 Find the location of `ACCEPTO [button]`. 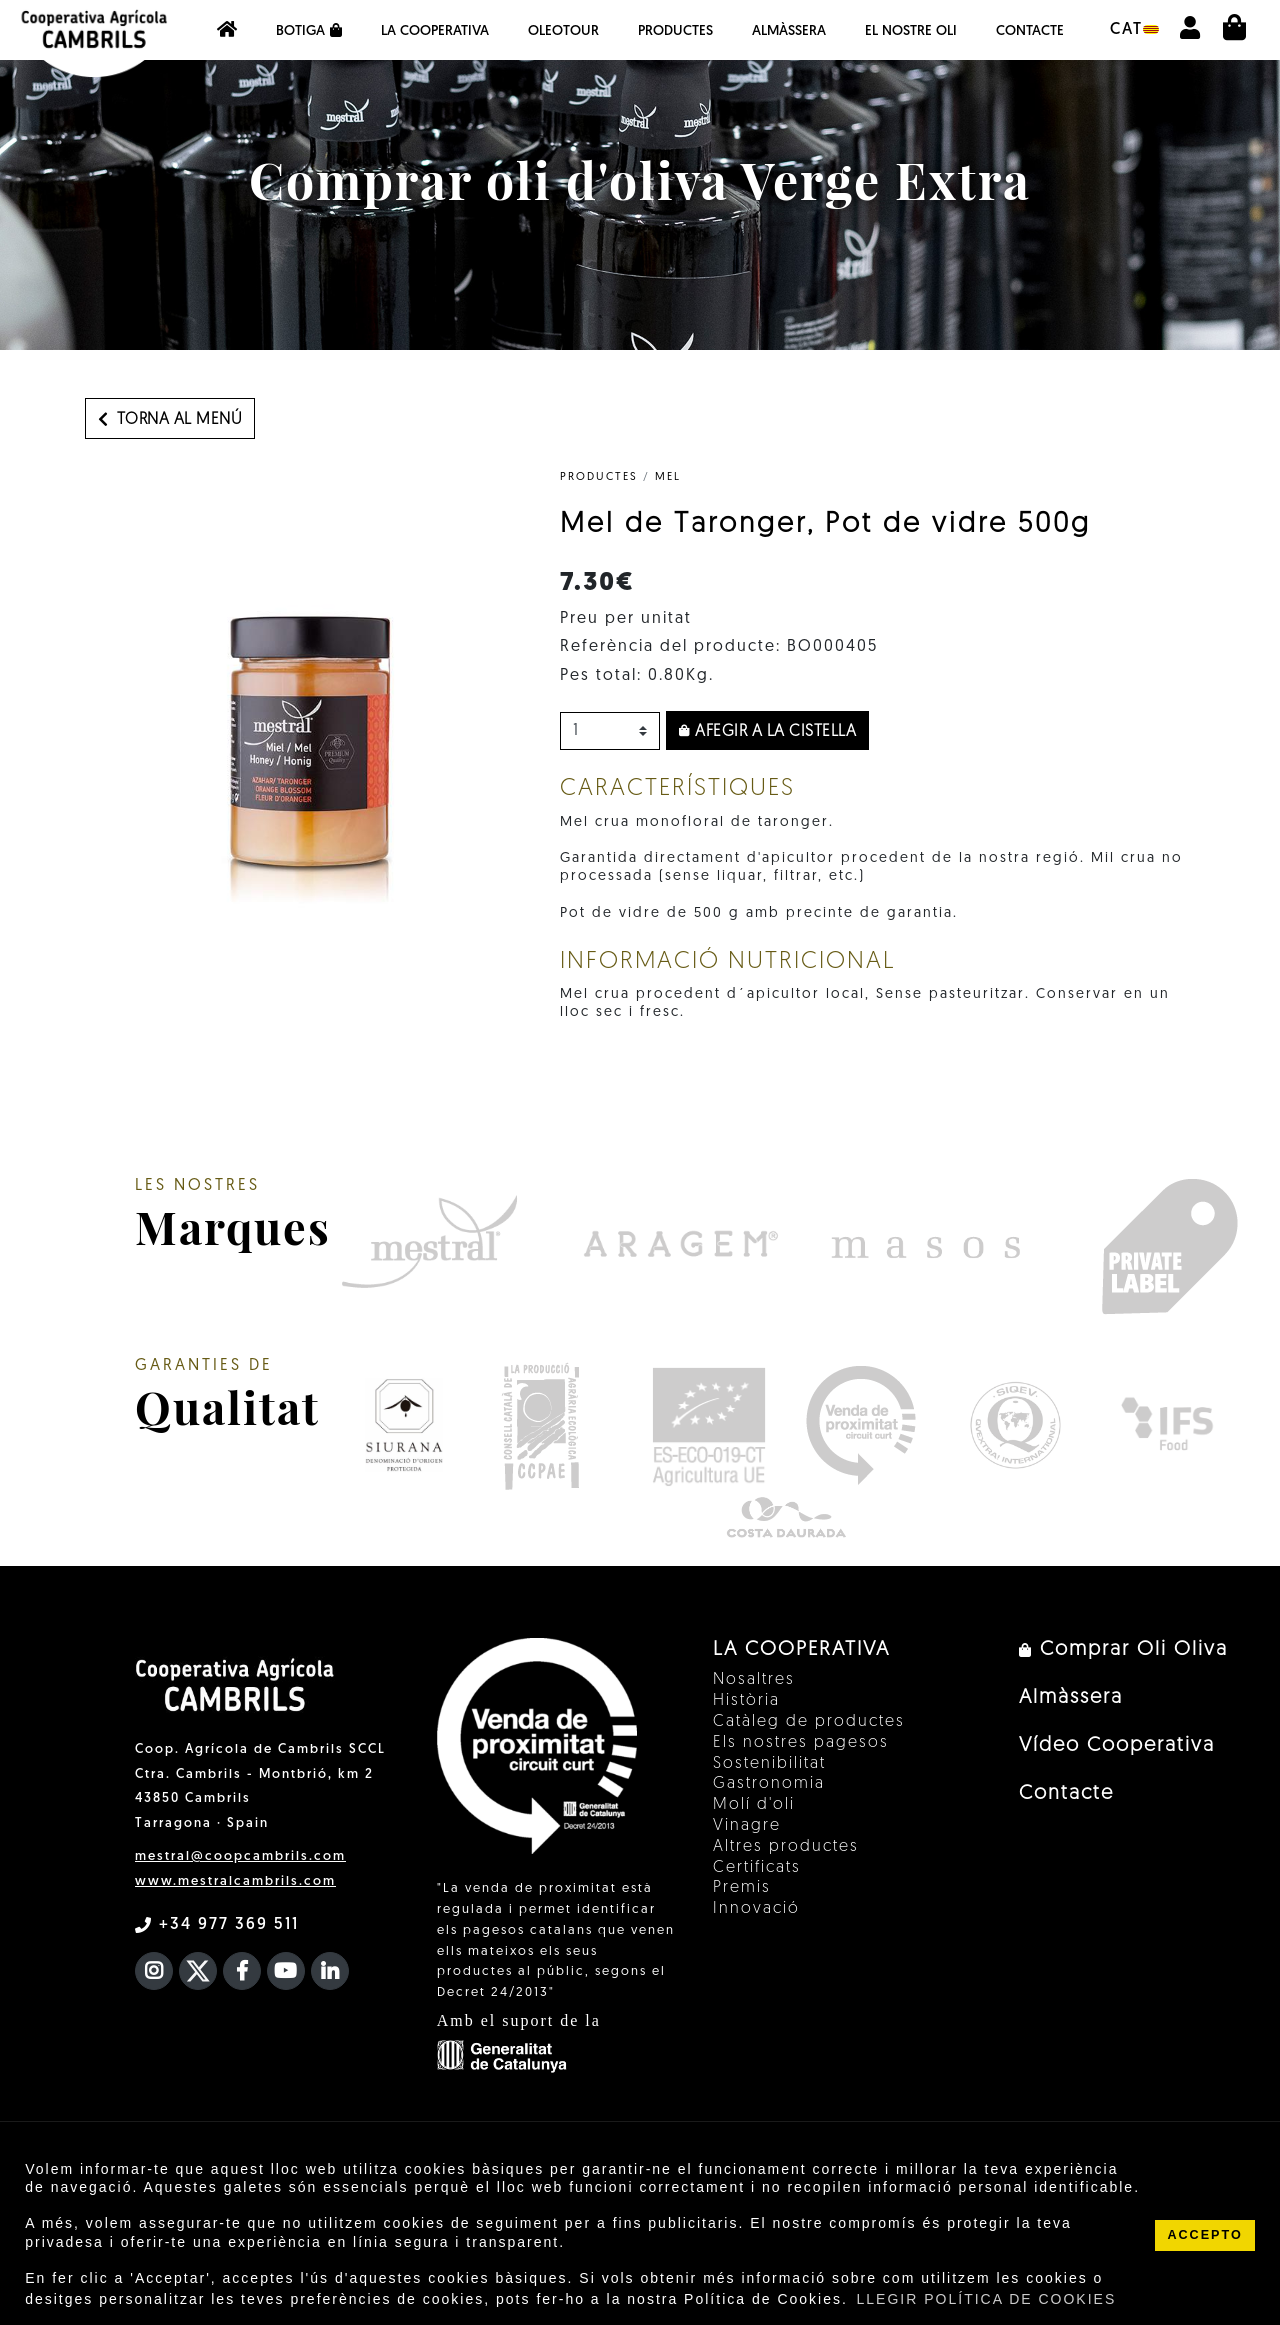

ACCEPTO [button] is located at coordinates (1204, 2235).